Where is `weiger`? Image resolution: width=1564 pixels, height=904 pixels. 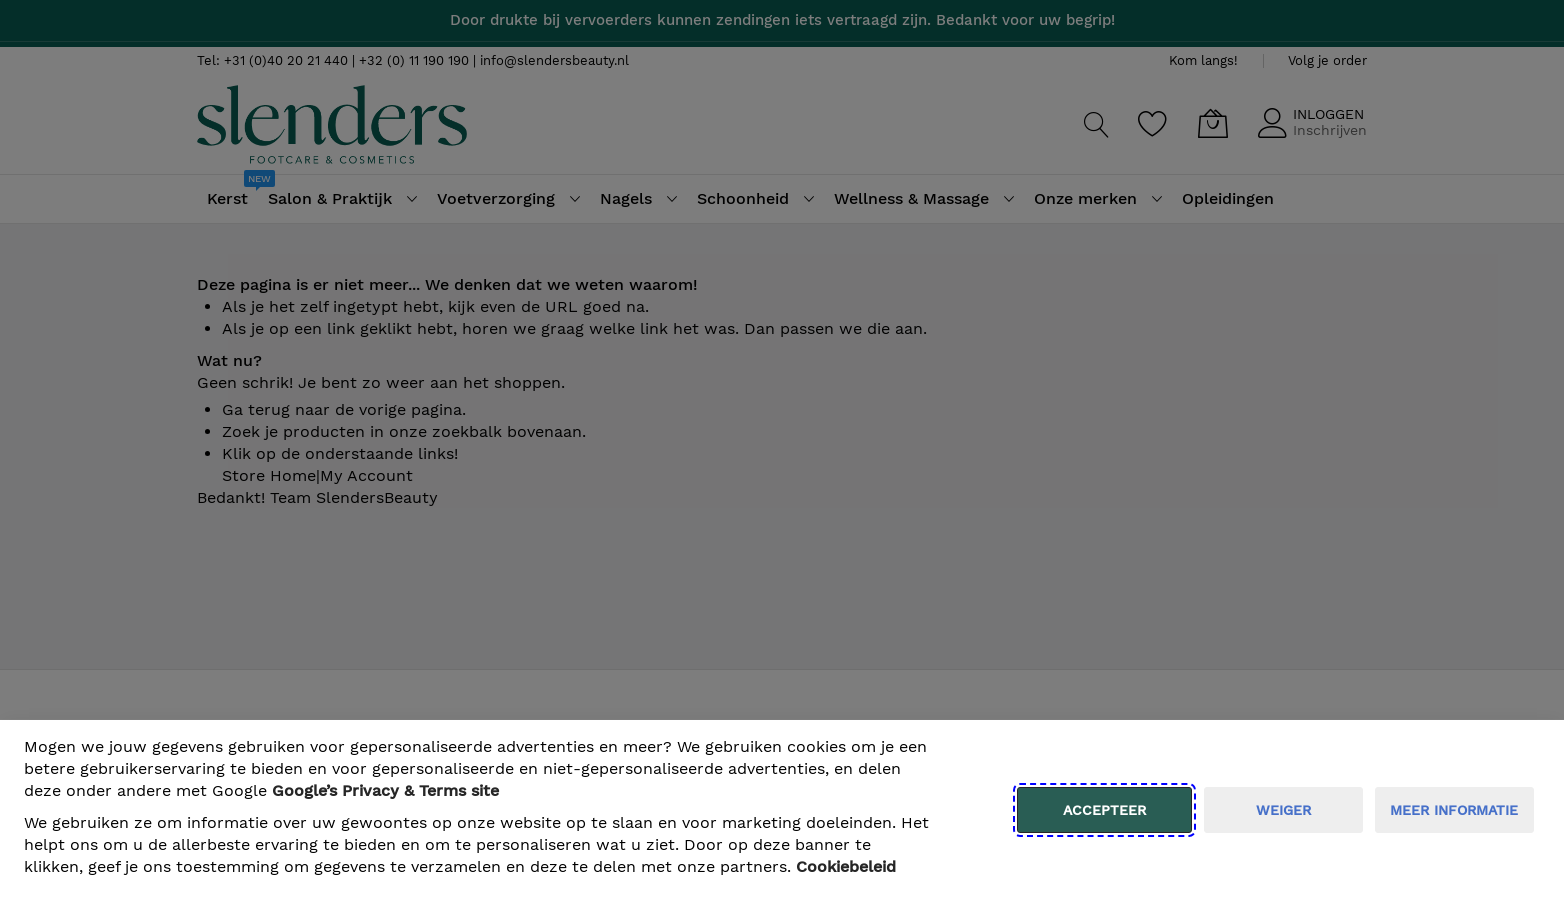
weiger is located at coordinates (1283, 810).